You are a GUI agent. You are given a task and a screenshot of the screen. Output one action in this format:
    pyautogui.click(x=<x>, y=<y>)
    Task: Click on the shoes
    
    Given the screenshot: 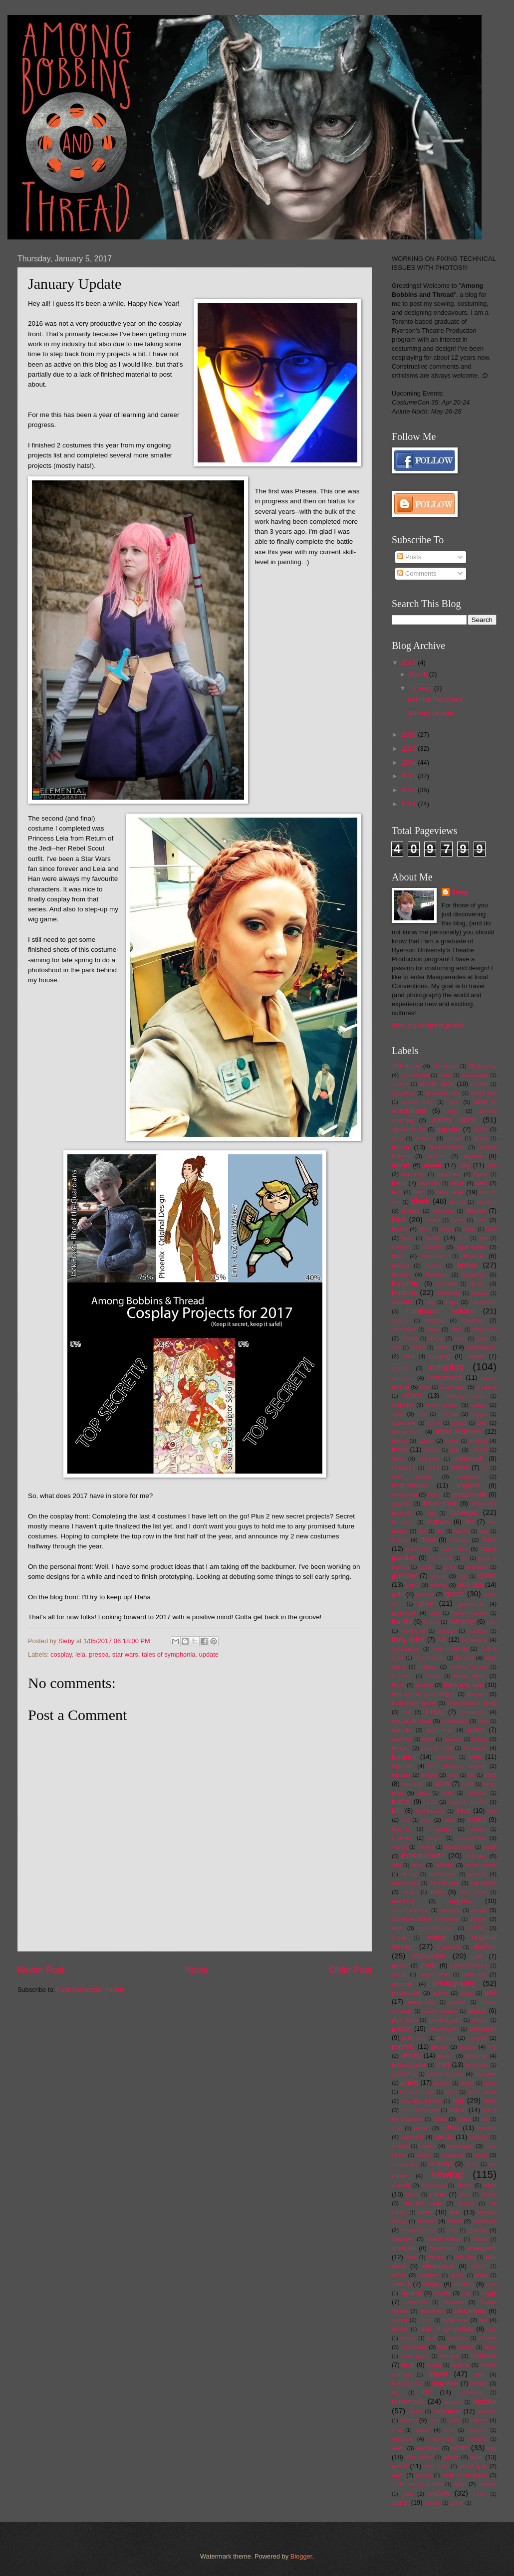 What is the action you would take?
    pyautogui.click(x=437, y=2194)
    